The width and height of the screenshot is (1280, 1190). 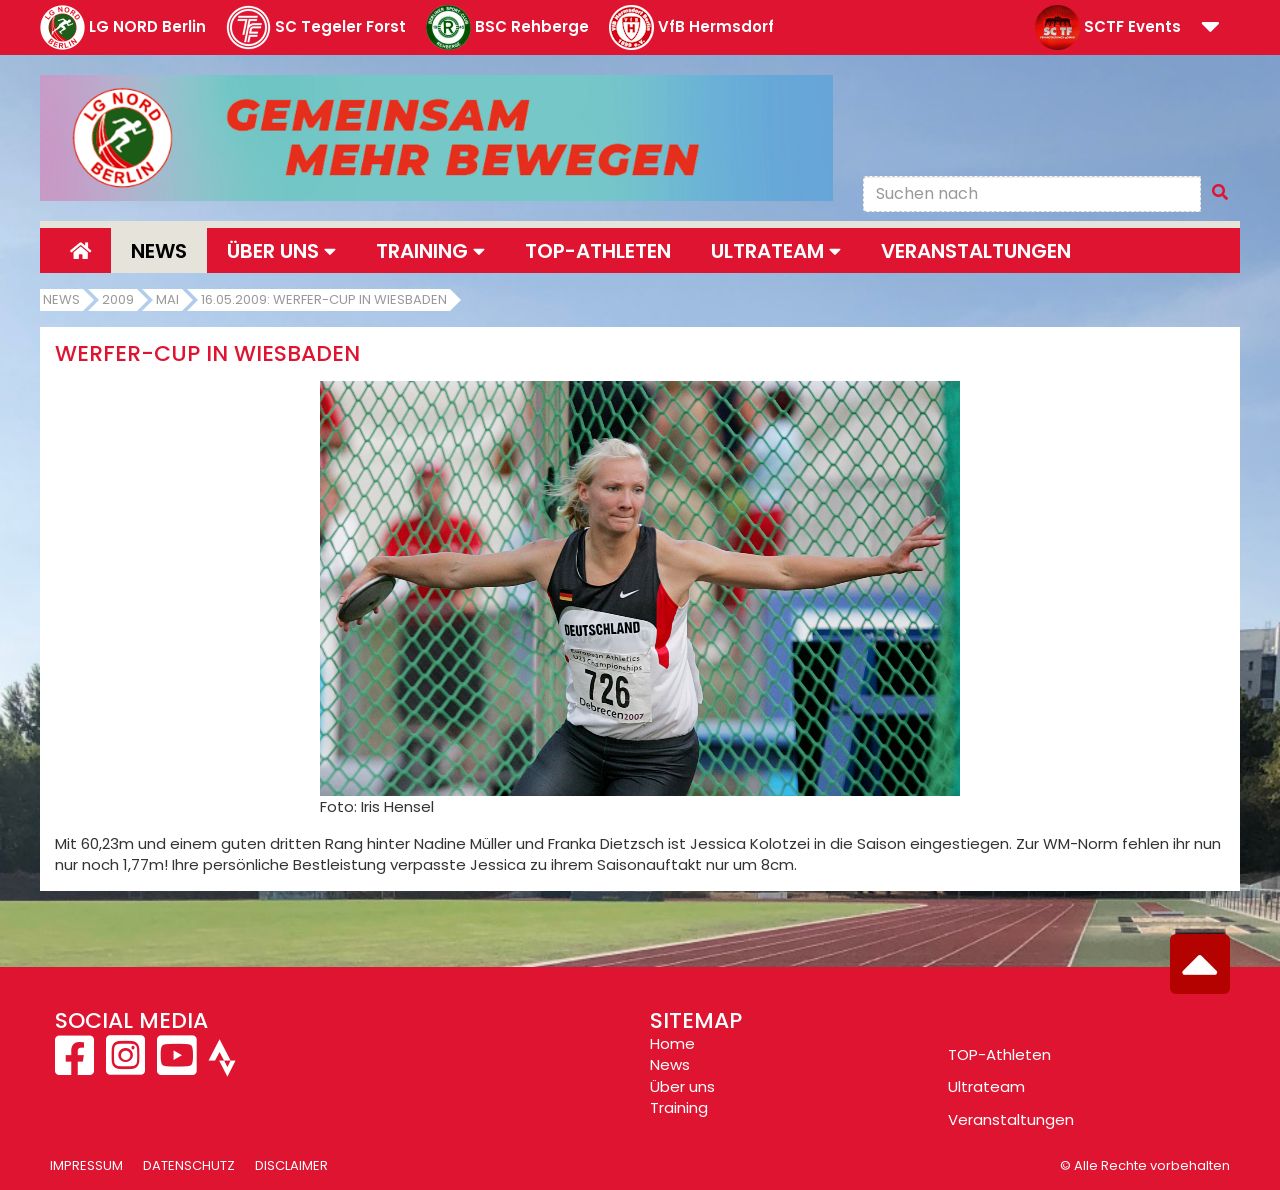 What do you see at coordinates (976, 251) in the screenshot?
I see `Veranstaltungen` at bounding box center [976, 251].